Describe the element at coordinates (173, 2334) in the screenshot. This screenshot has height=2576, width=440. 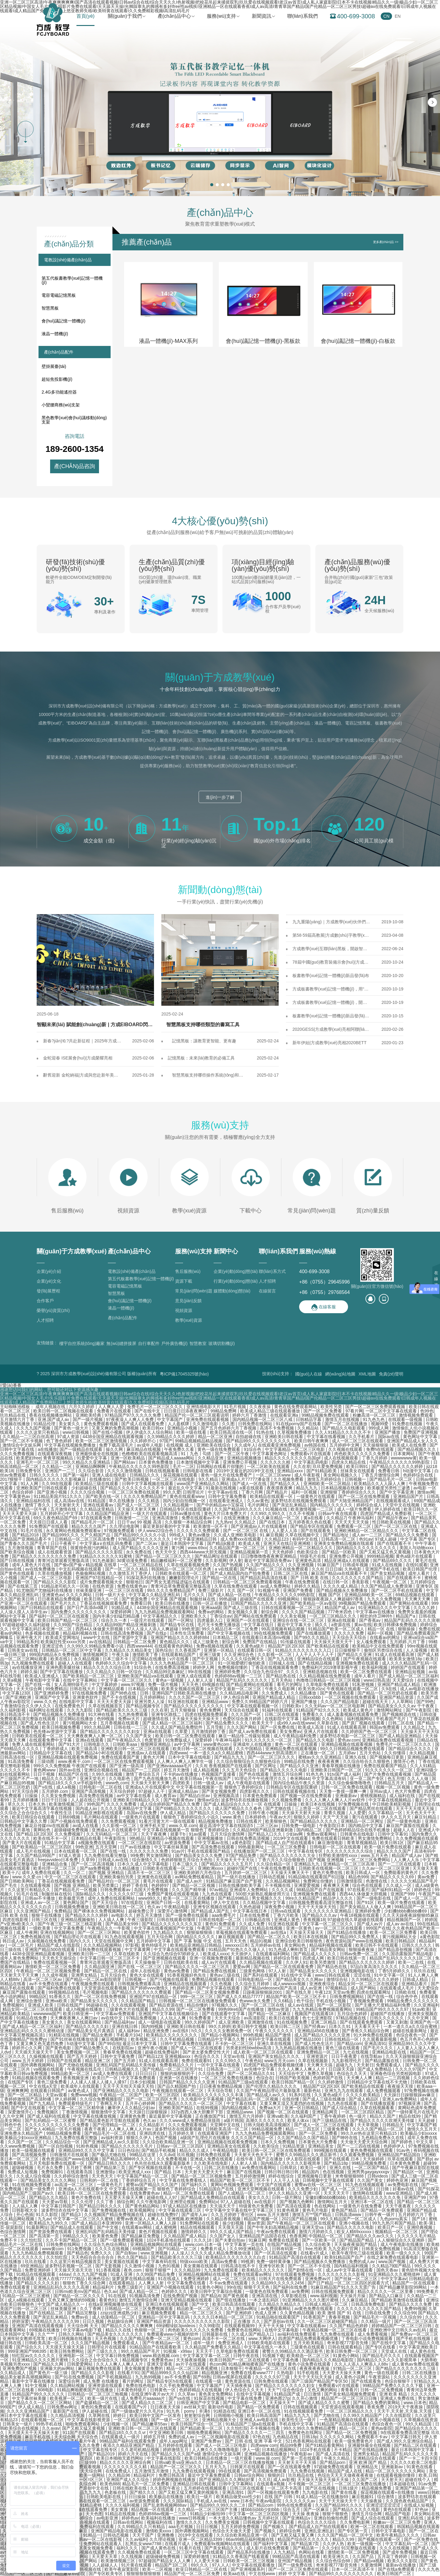
I see `免费观看www小视频的软件` at that location.